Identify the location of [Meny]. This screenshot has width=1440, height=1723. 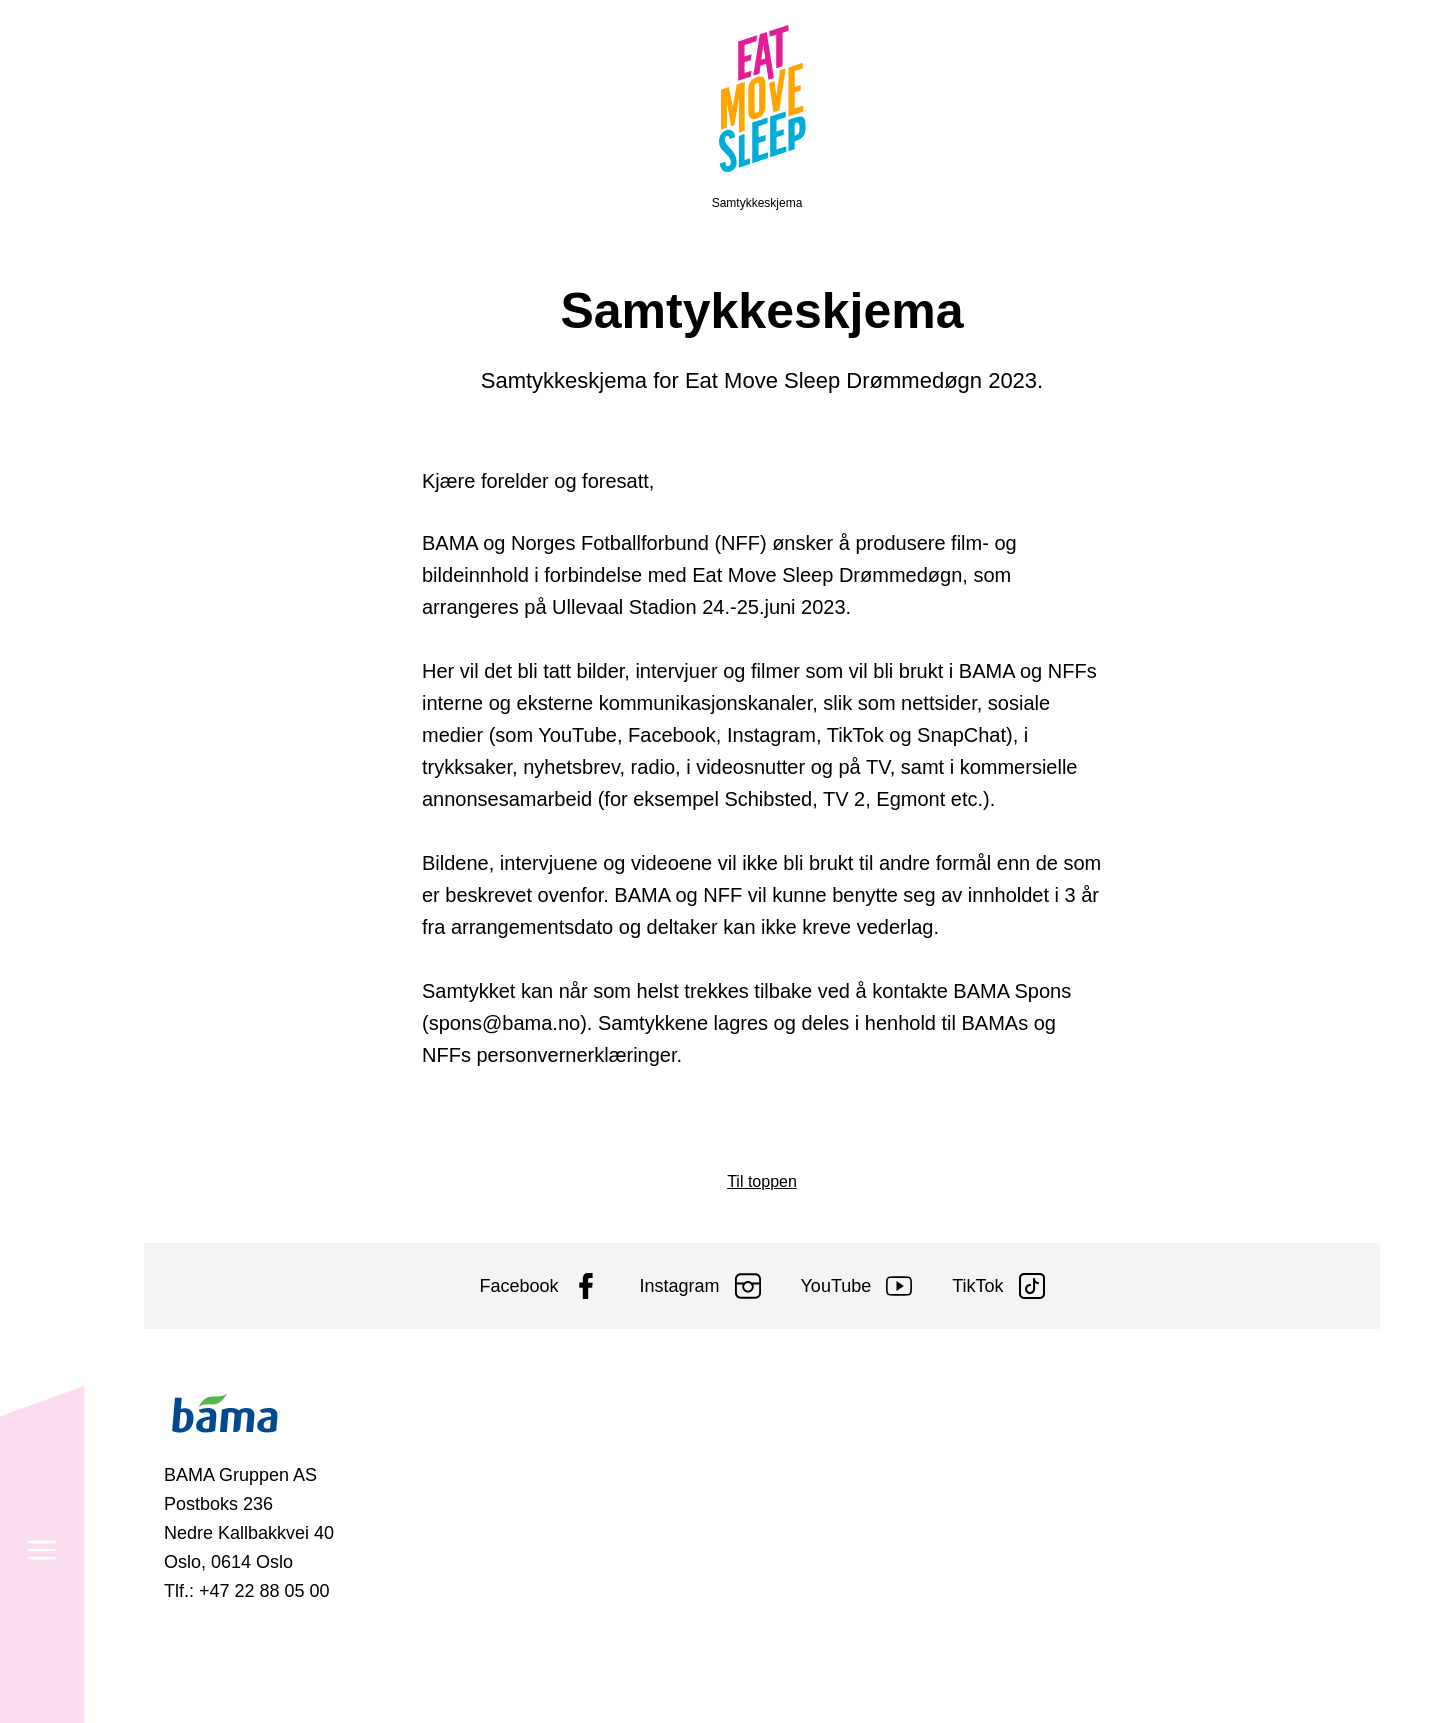
(42, 94).